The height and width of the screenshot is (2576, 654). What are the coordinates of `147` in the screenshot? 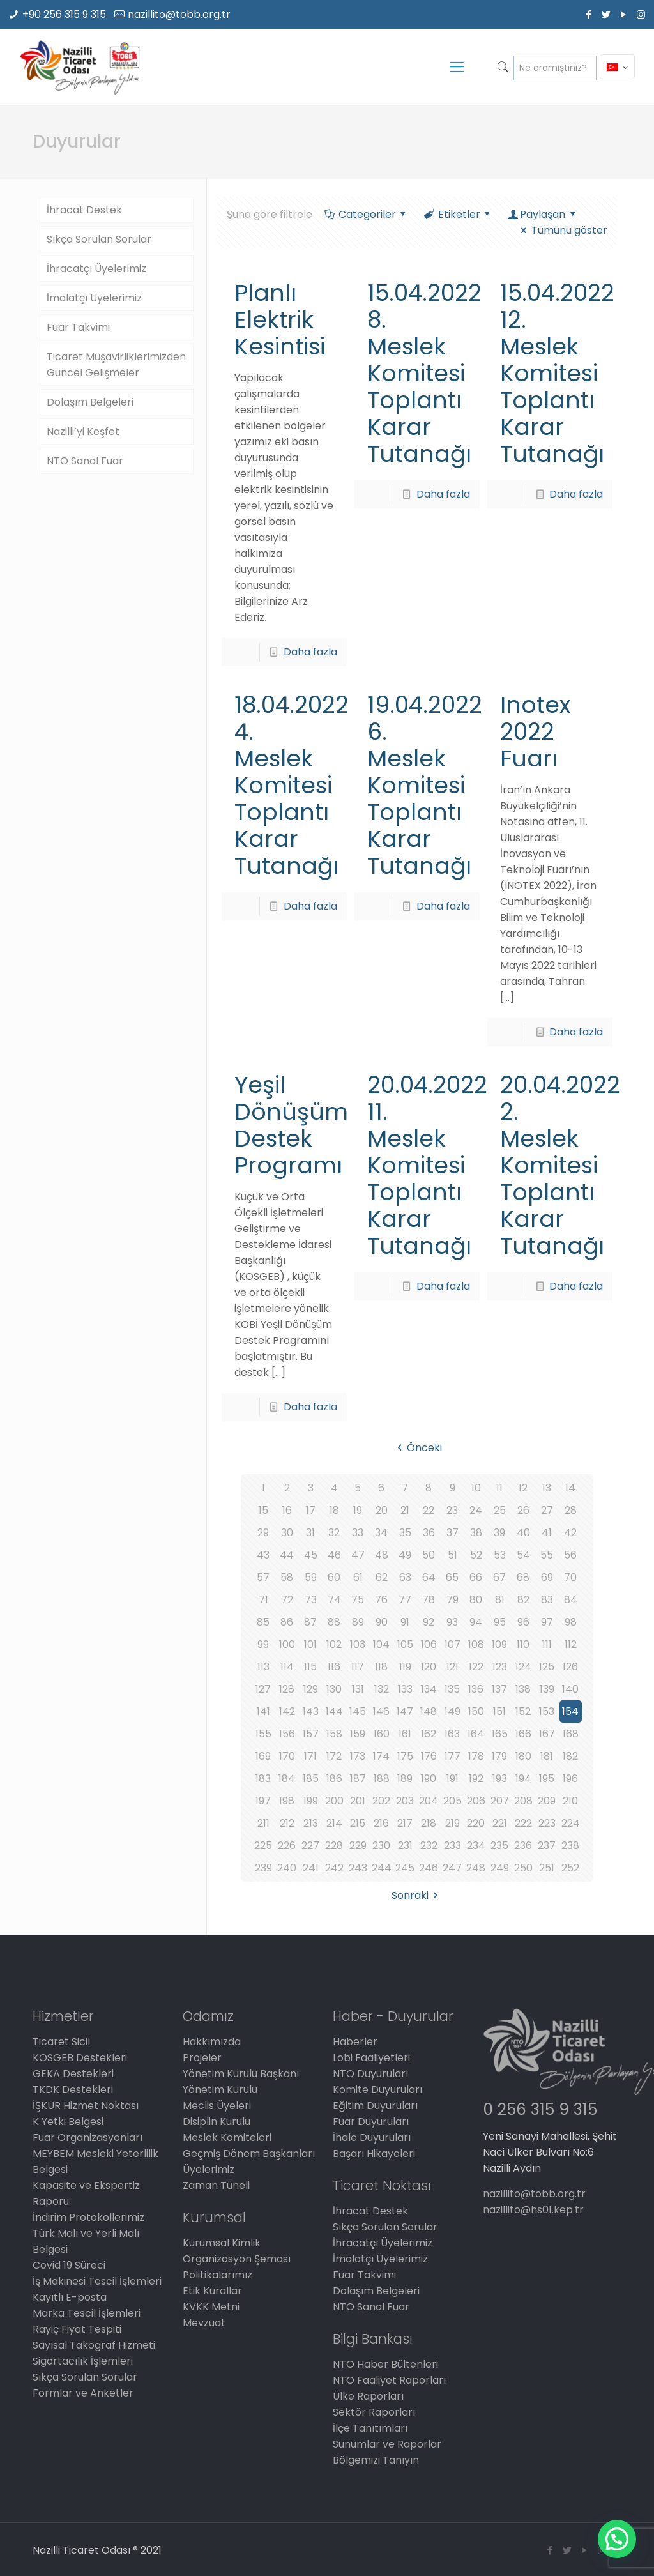 It's located at (405, 1711).